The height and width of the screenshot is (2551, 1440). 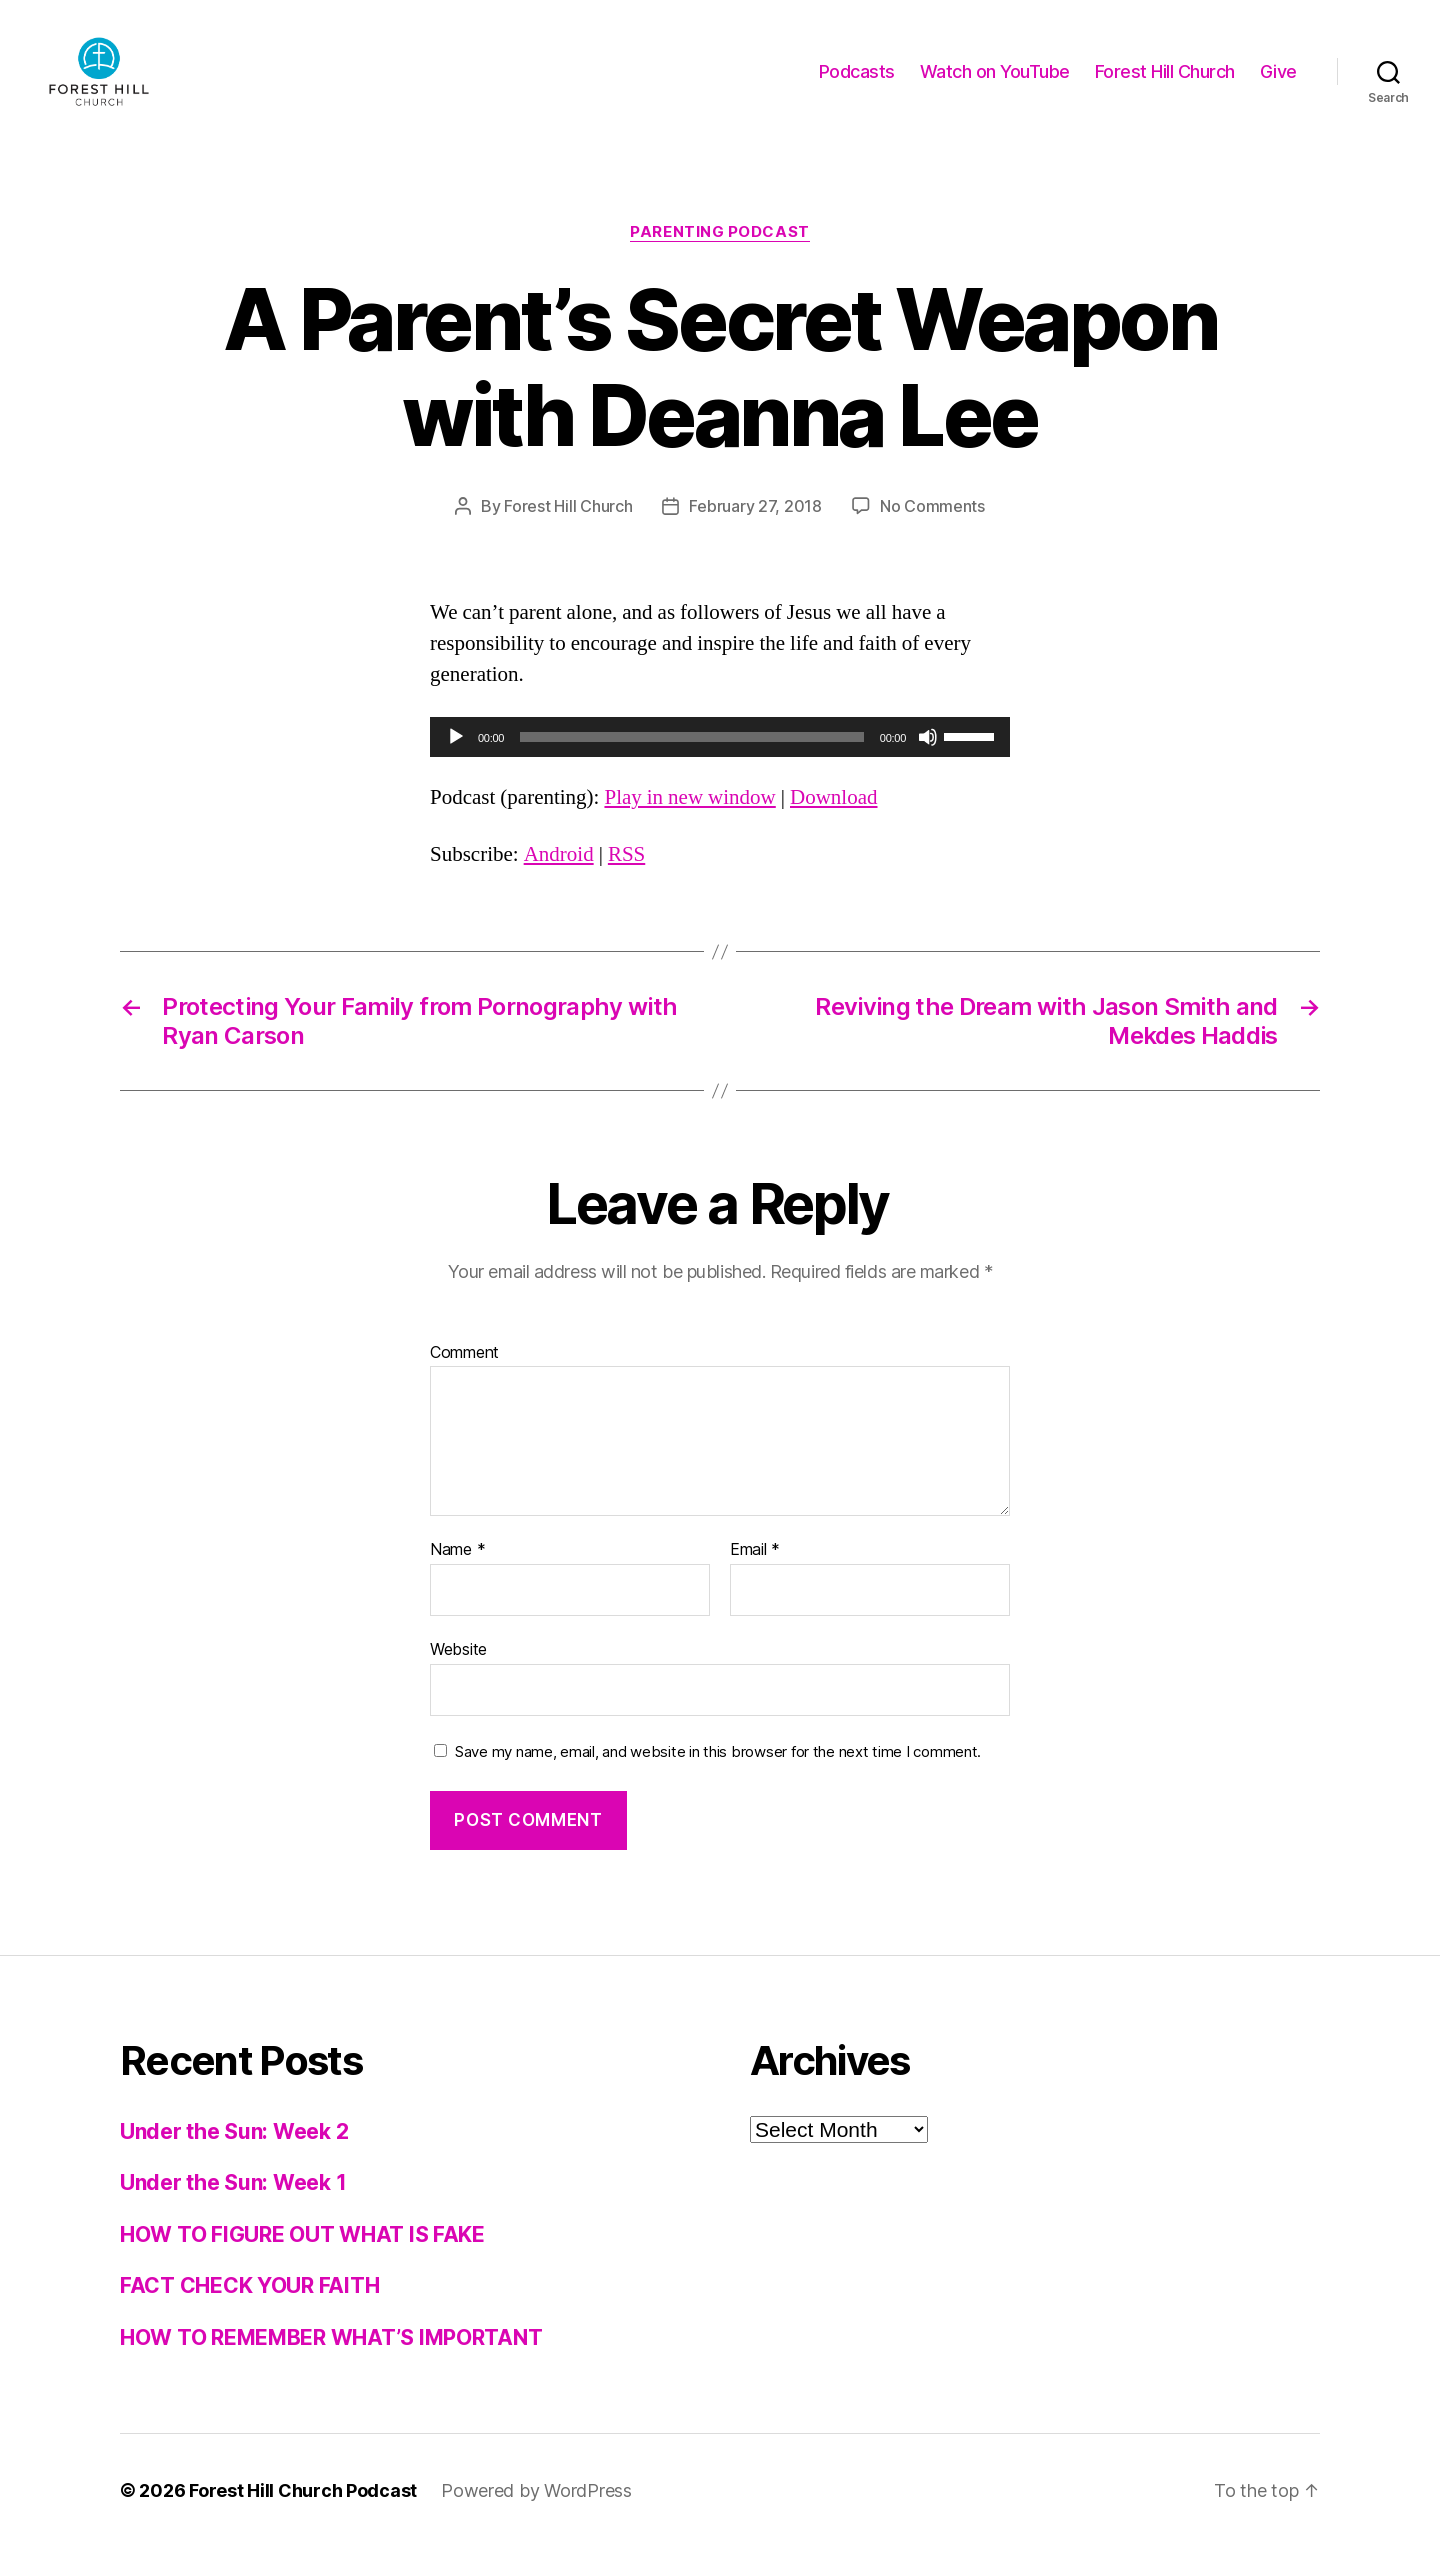 What do you see at coordinates (559, 858) in the screenshot?
I see `Android` at bounding box center [559, 858].